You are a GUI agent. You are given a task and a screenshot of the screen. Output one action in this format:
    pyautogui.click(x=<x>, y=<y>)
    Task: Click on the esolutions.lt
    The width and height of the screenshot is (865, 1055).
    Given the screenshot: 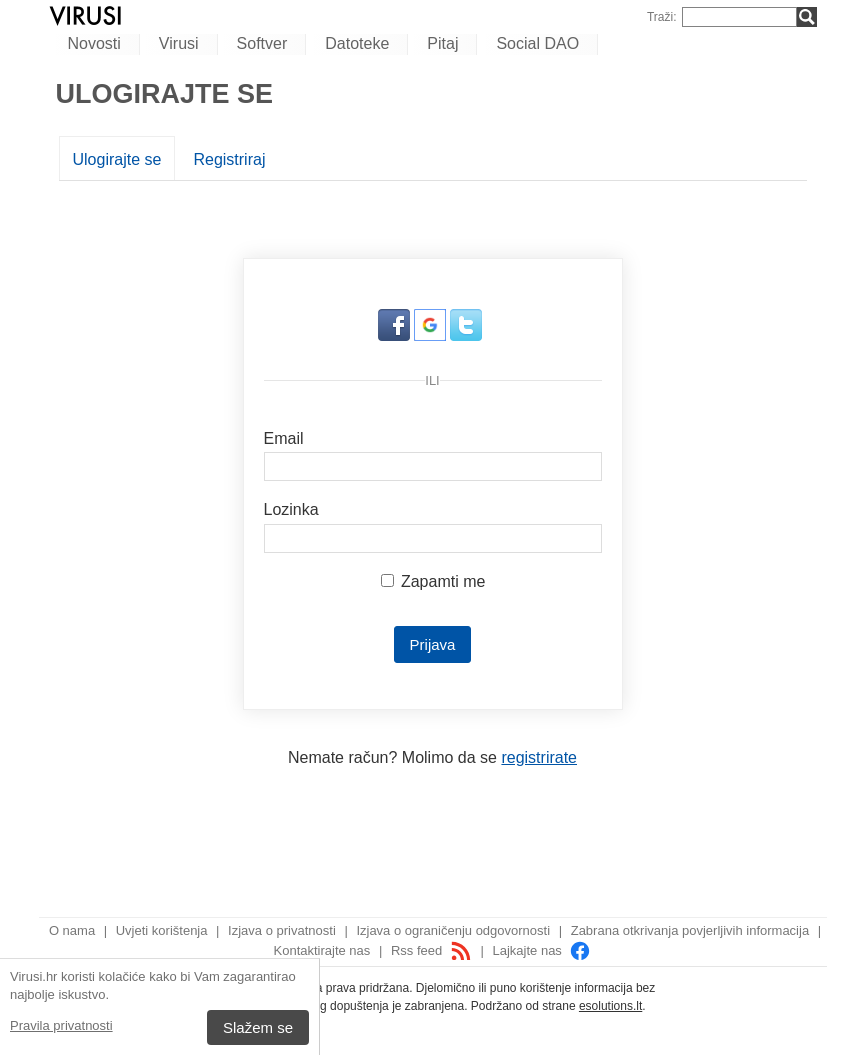 What is the action you would take?
    pyautogui.click(x=610, y=1006)
    